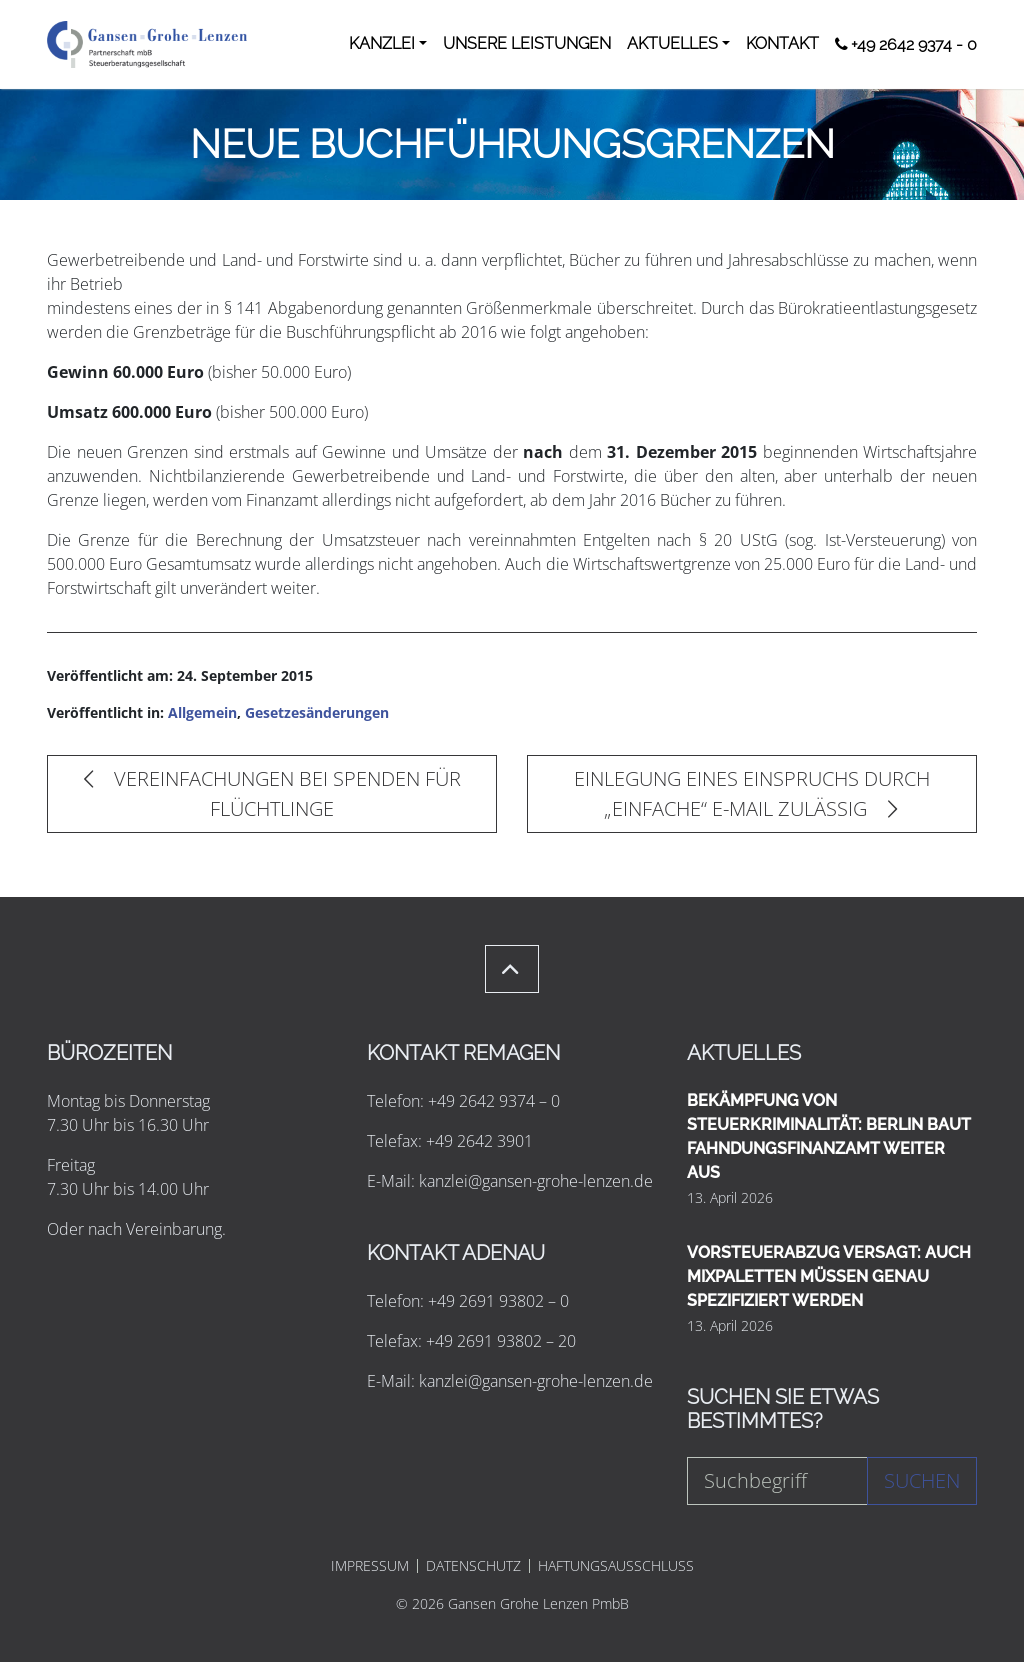 This screenshot has height=1662, width=1024. I want to click on EINLEGUNG EINES EINSPRUCHS DURCH „EINFACHE“ E-MAIL ZULÄSSIG, so click(752, 793).